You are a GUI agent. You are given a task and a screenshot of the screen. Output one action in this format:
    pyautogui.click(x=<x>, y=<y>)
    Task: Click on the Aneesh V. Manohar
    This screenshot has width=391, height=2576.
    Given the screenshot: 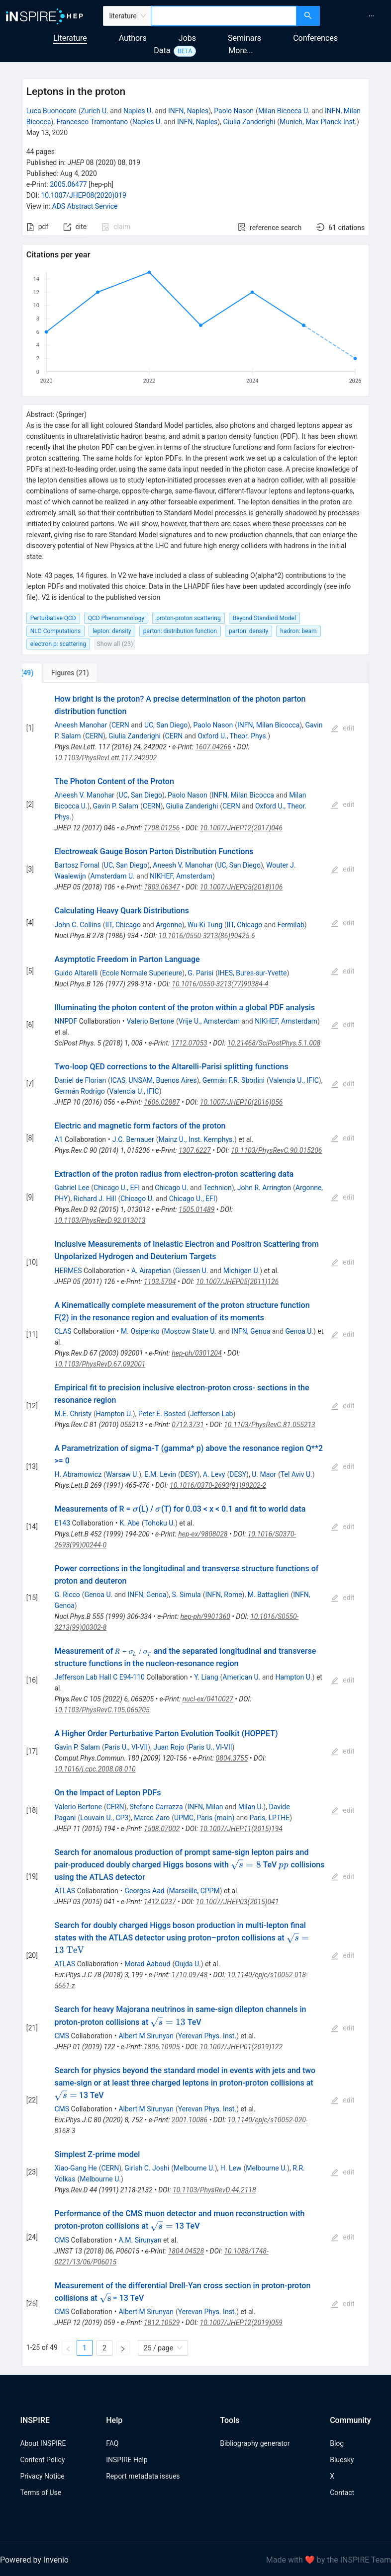 What is the action you would take?
    pyautogui.click(x=84, y=795)
    